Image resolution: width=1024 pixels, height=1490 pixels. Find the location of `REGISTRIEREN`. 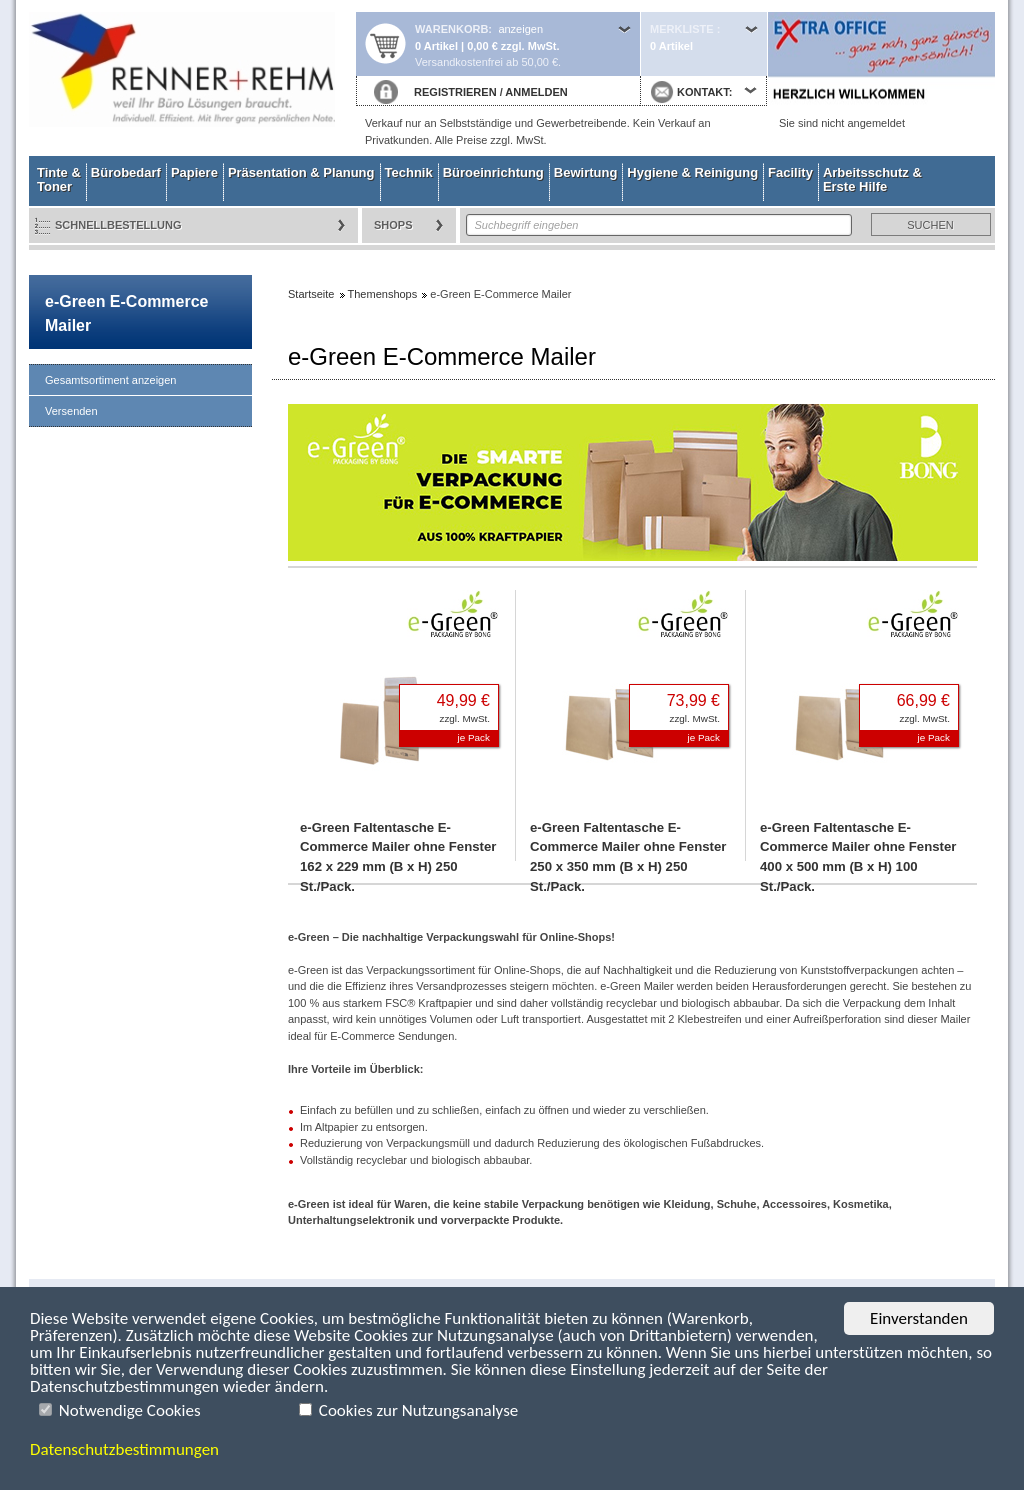

REGISTRIEREN is located at coordinates (455, 92).